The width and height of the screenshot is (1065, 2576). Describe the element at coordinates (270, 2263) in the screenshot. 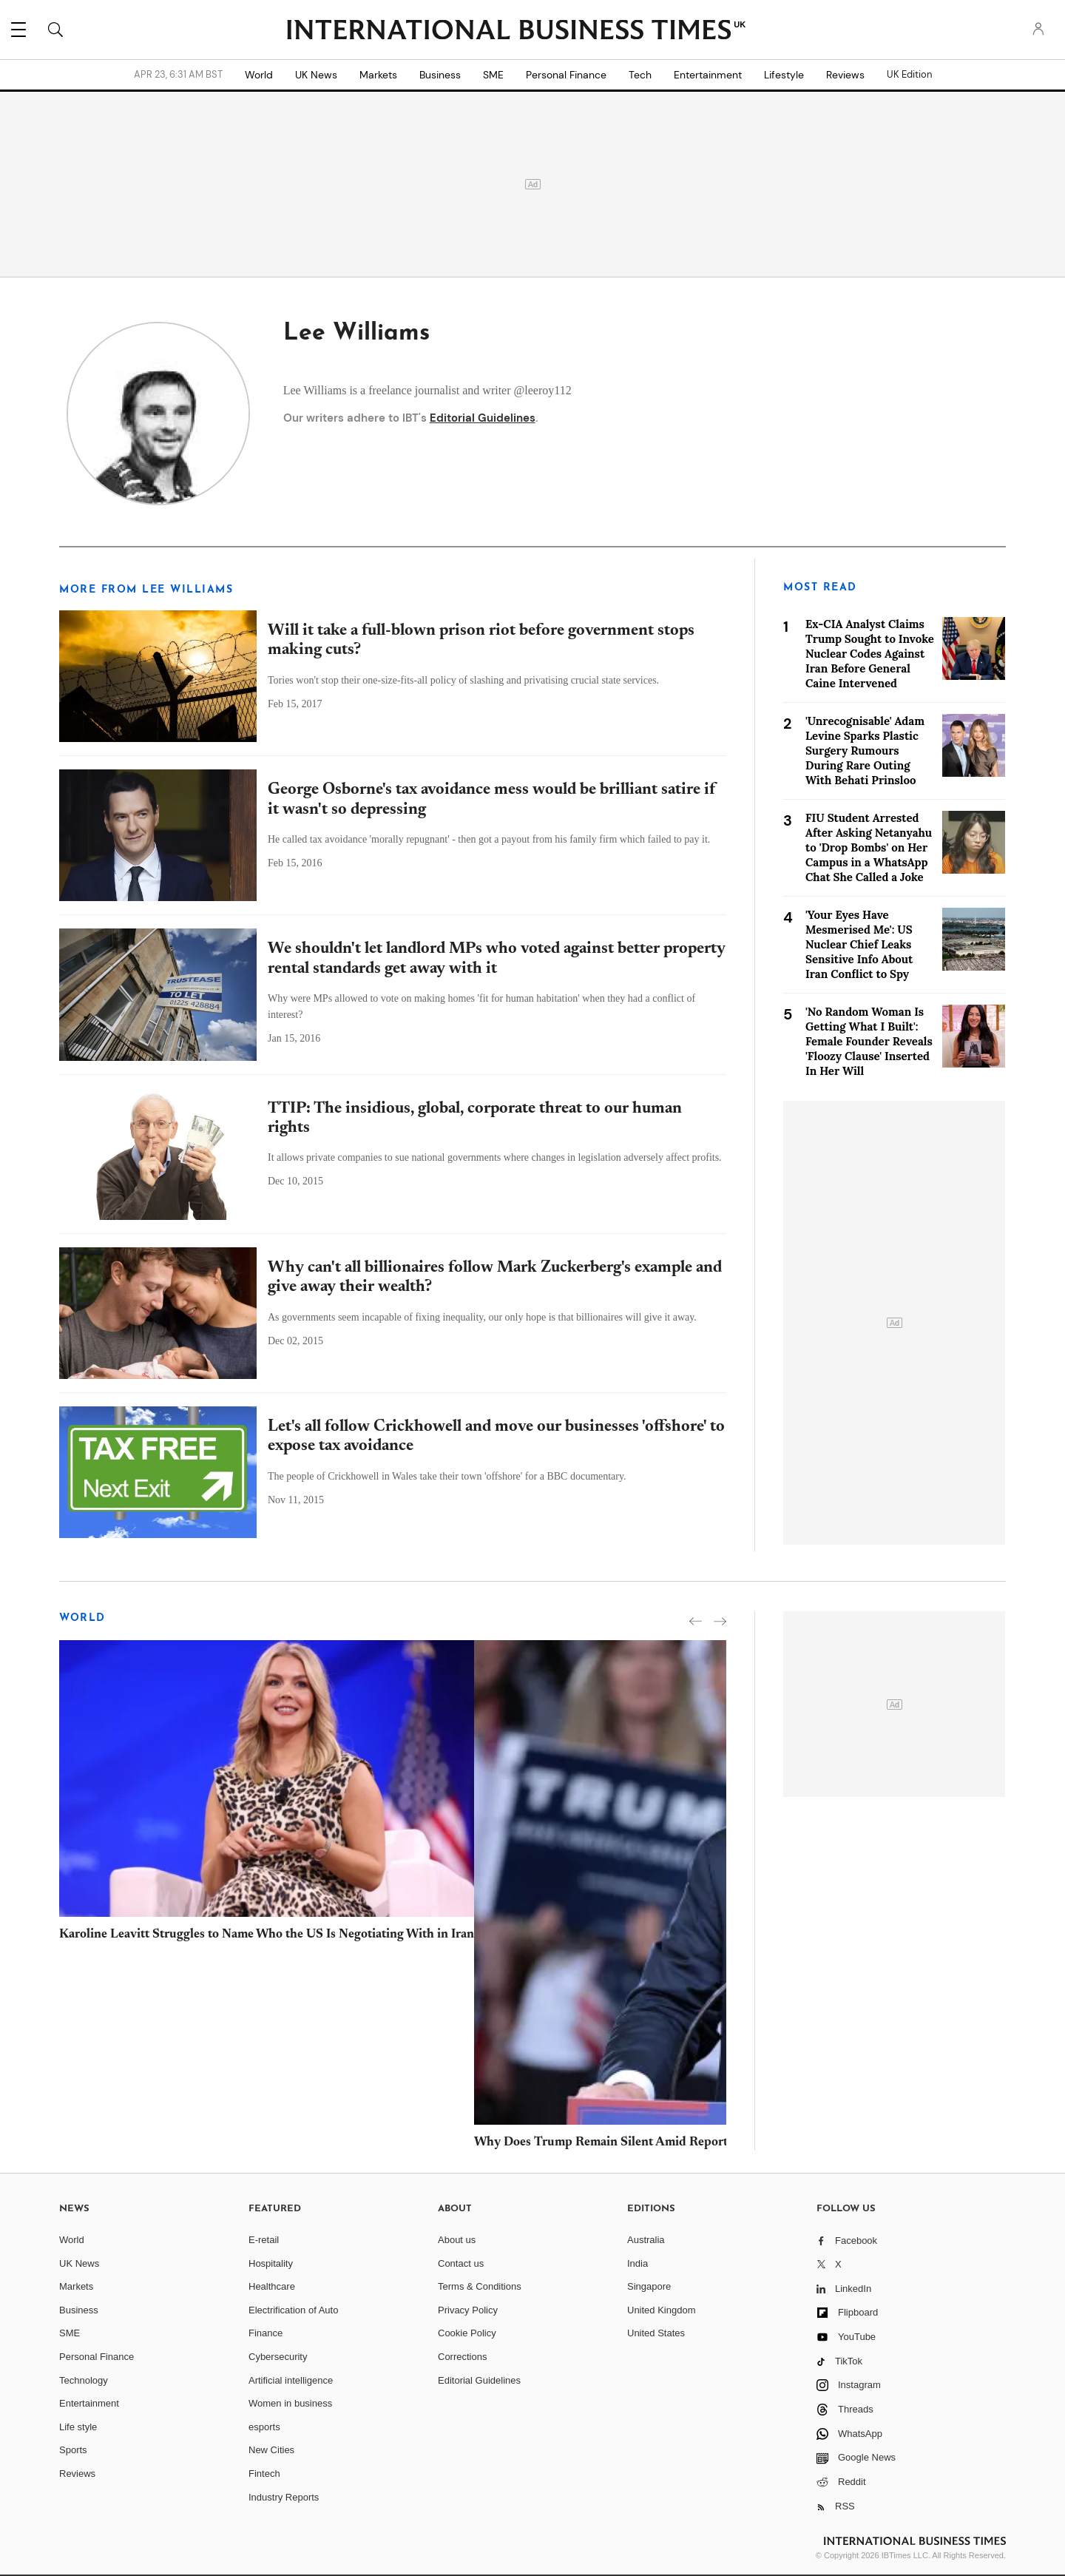

I see `Hospitality` at that location.